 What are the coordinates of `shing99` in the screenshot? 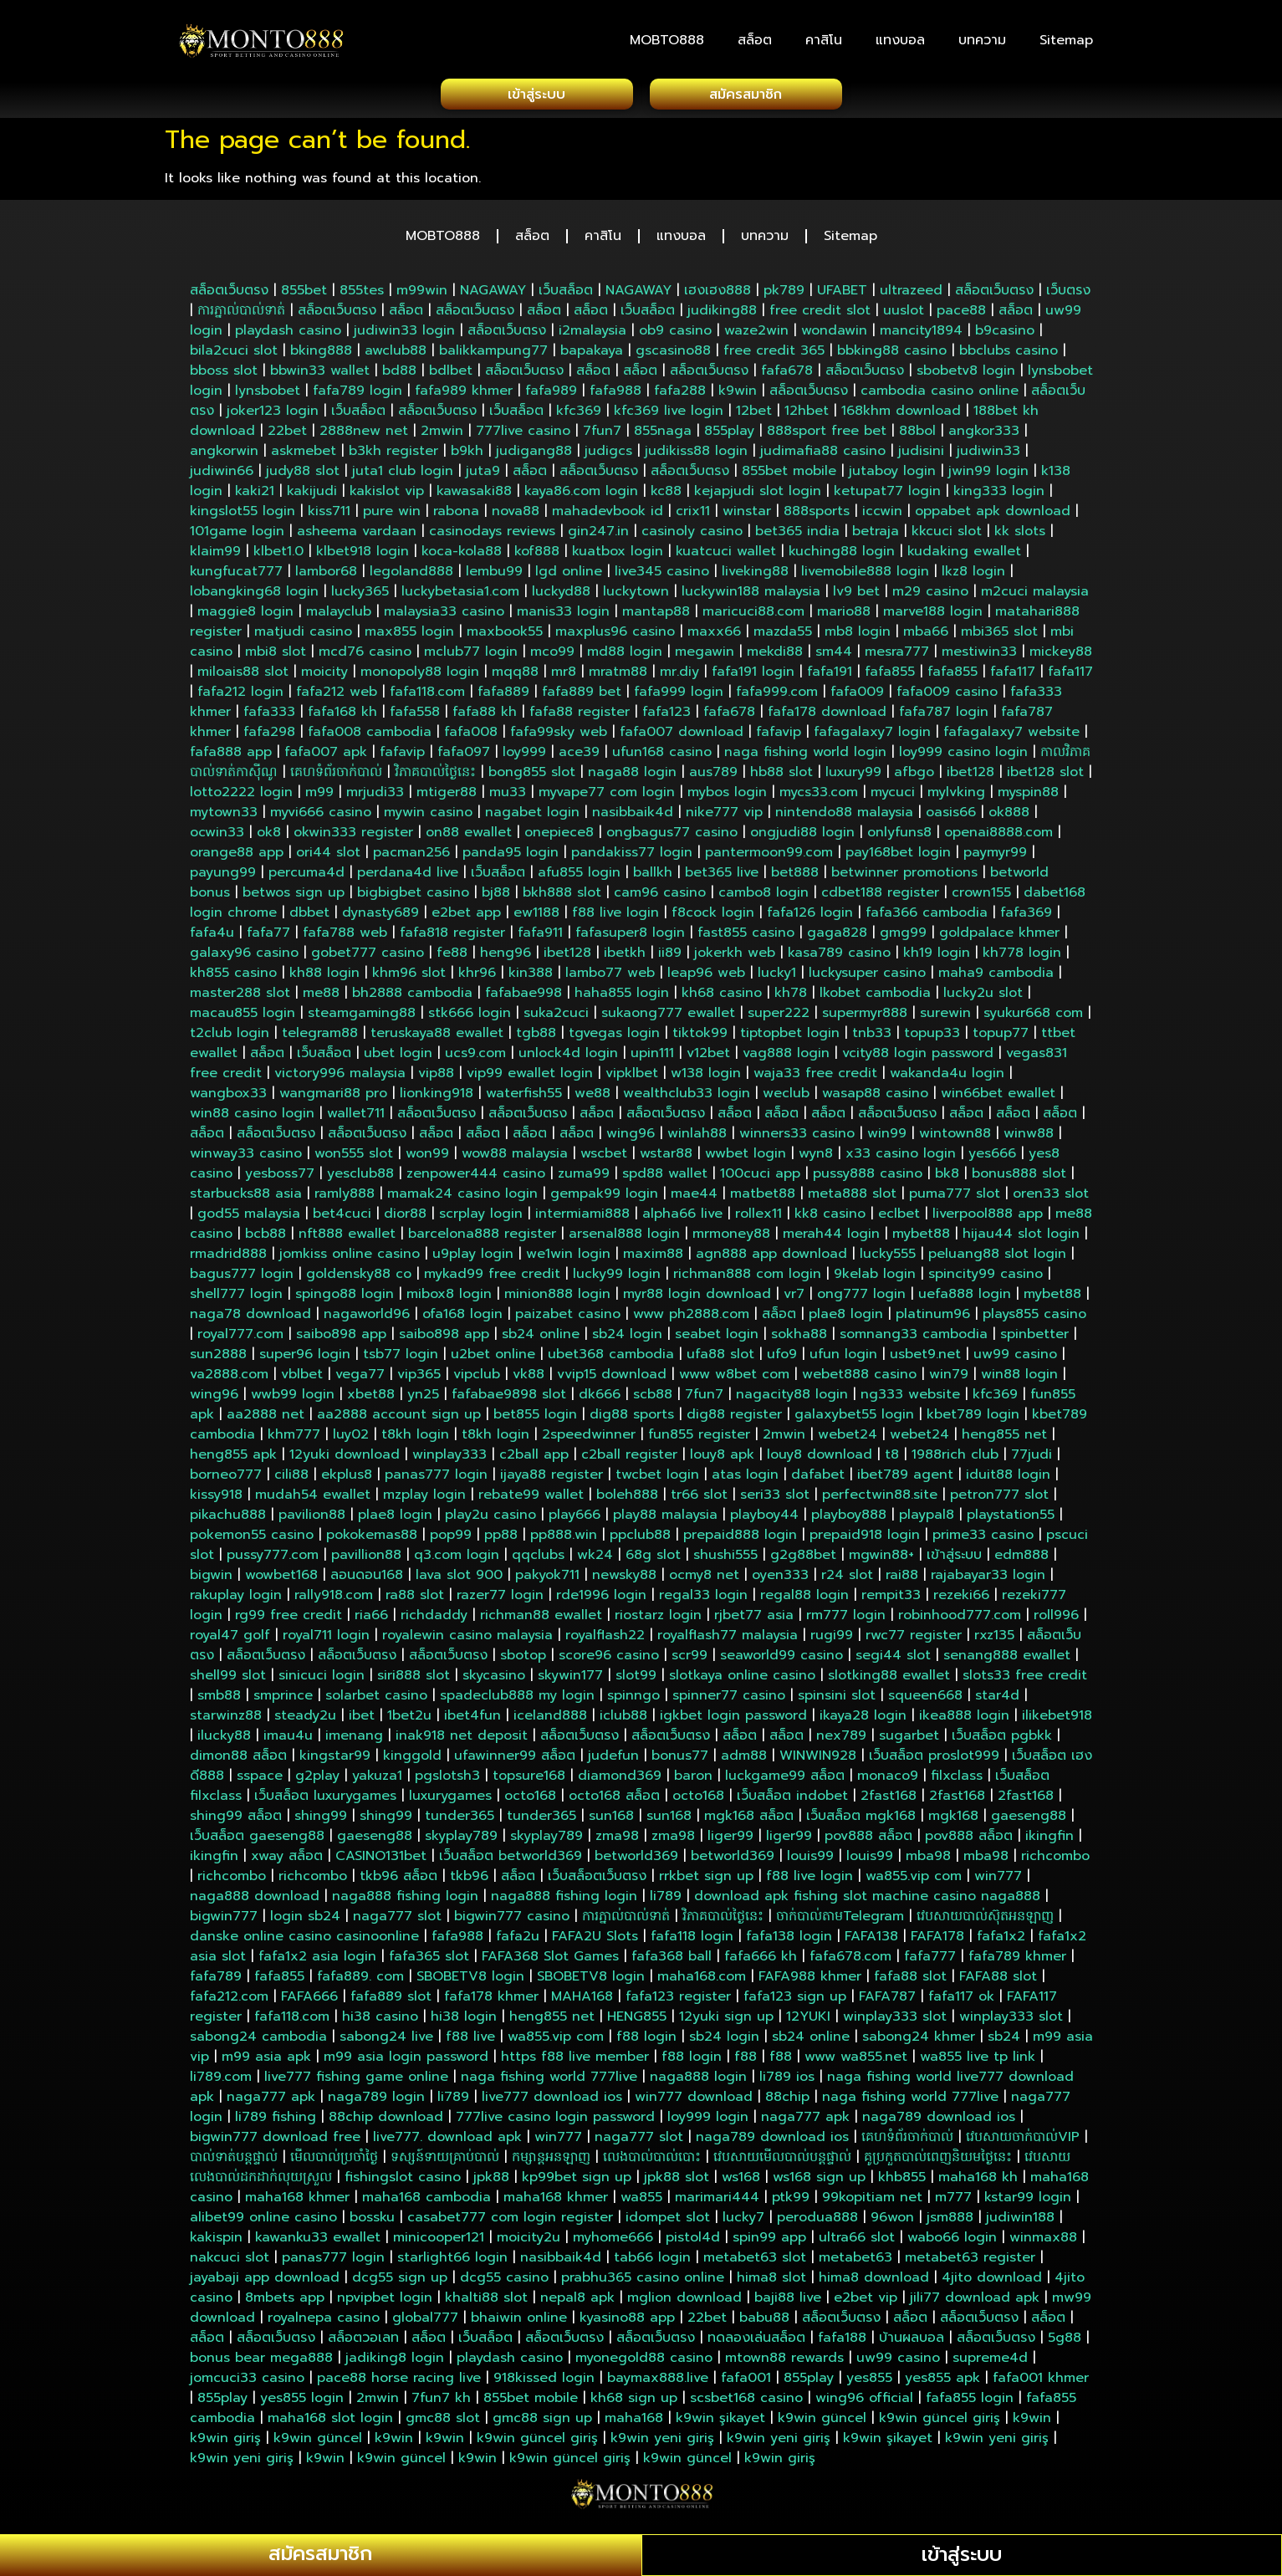 It's located at (320, 1821).